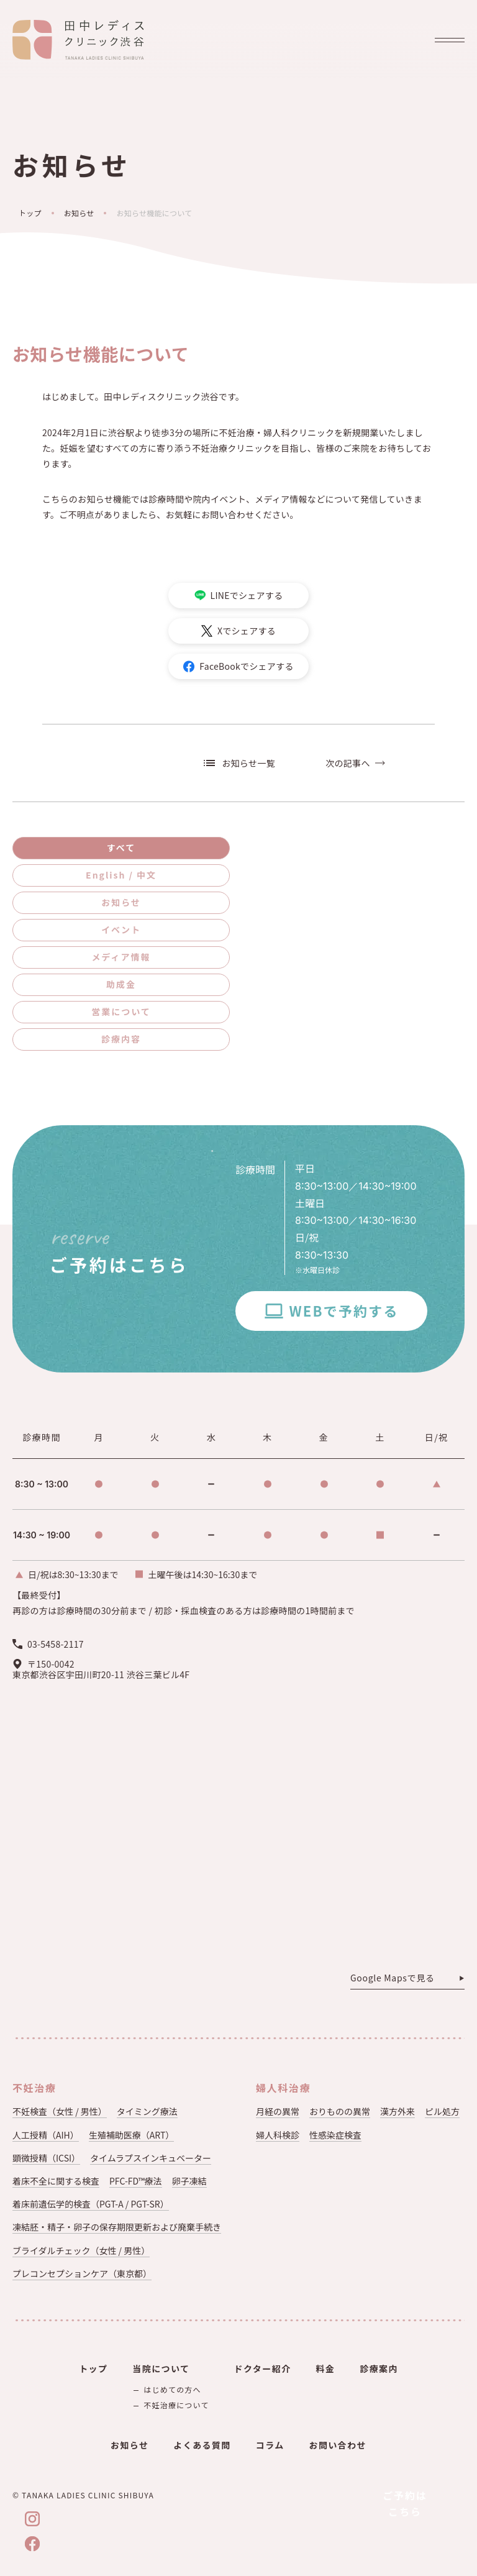  I want to click on 着床不全に関する検査, so click(55, 2181).